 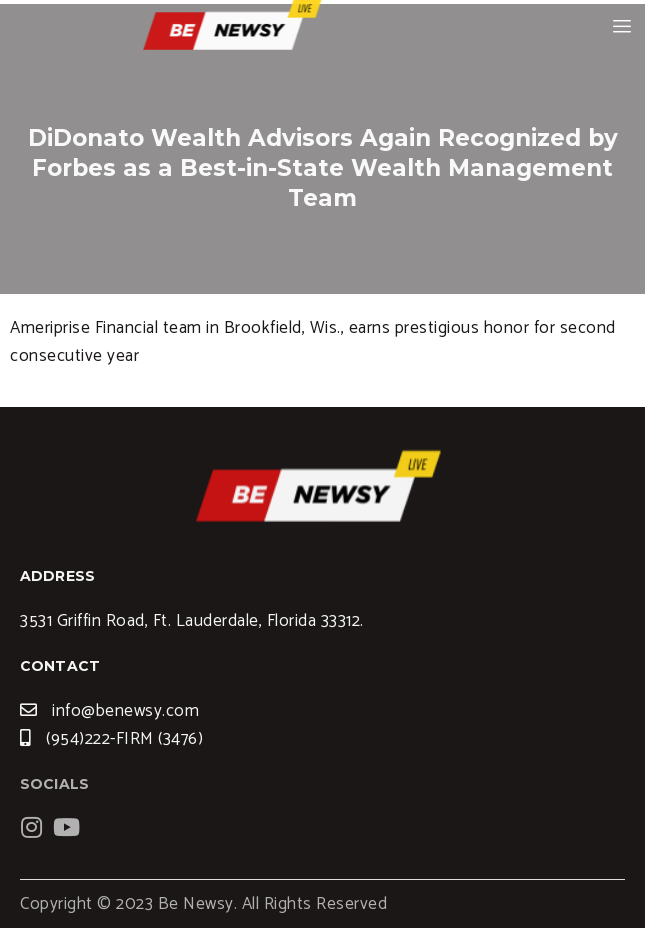 I want to click on [hamburger-icon], so click(x=622, y=27).